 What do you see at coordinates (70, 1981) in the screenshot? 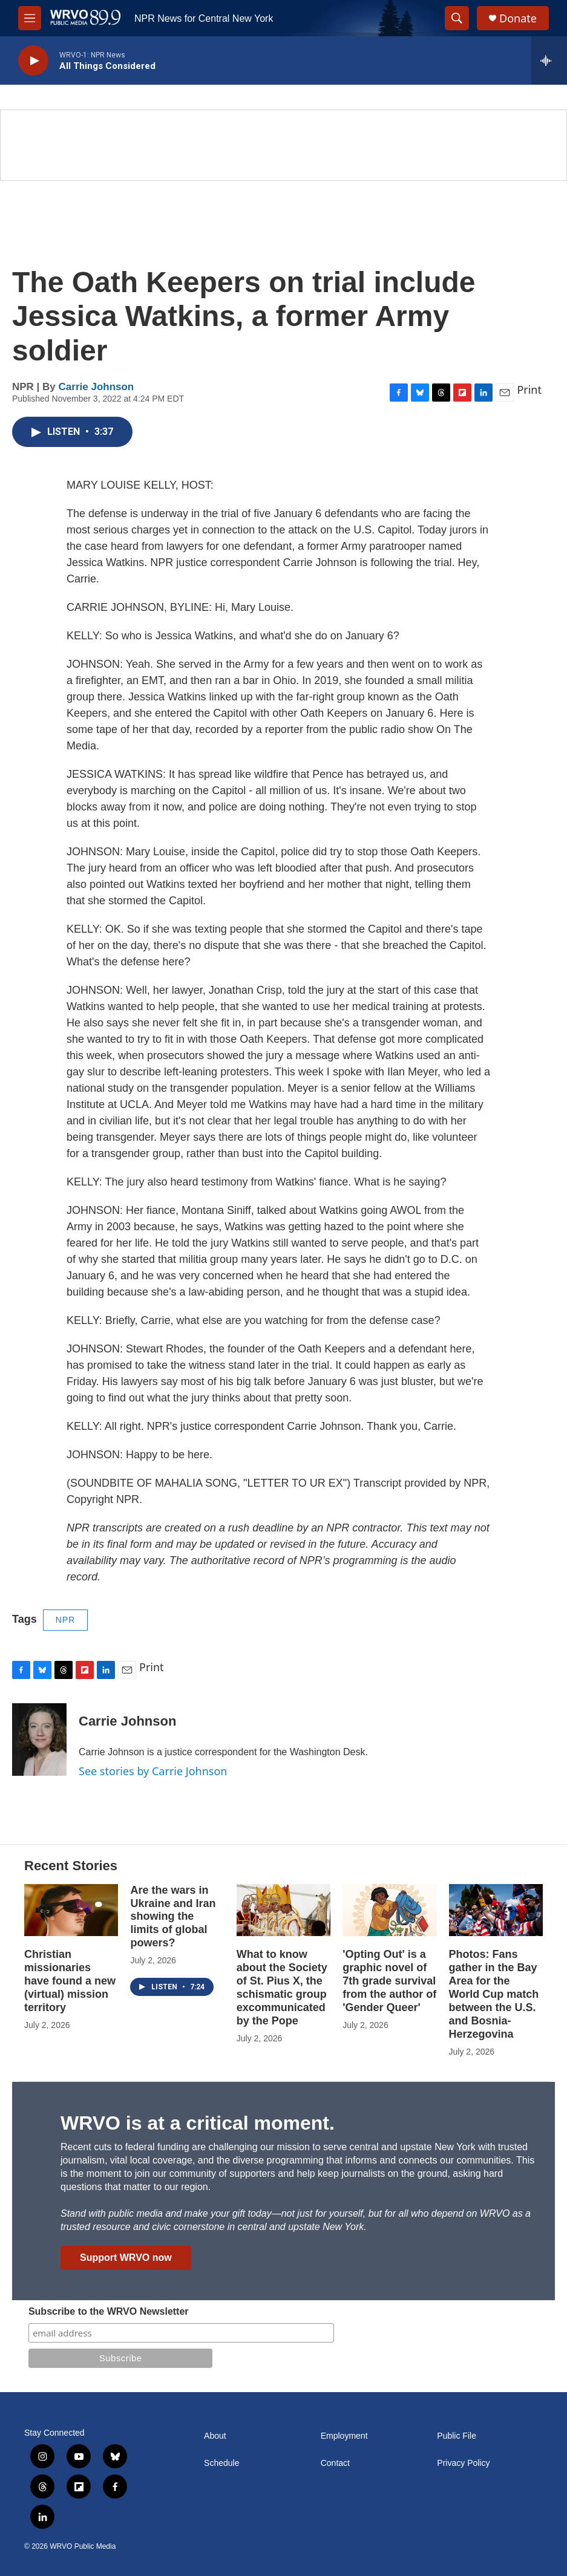
I see `Christian missionaries have found a new (virtual) mission territory` at bounding box center [70, 1981].